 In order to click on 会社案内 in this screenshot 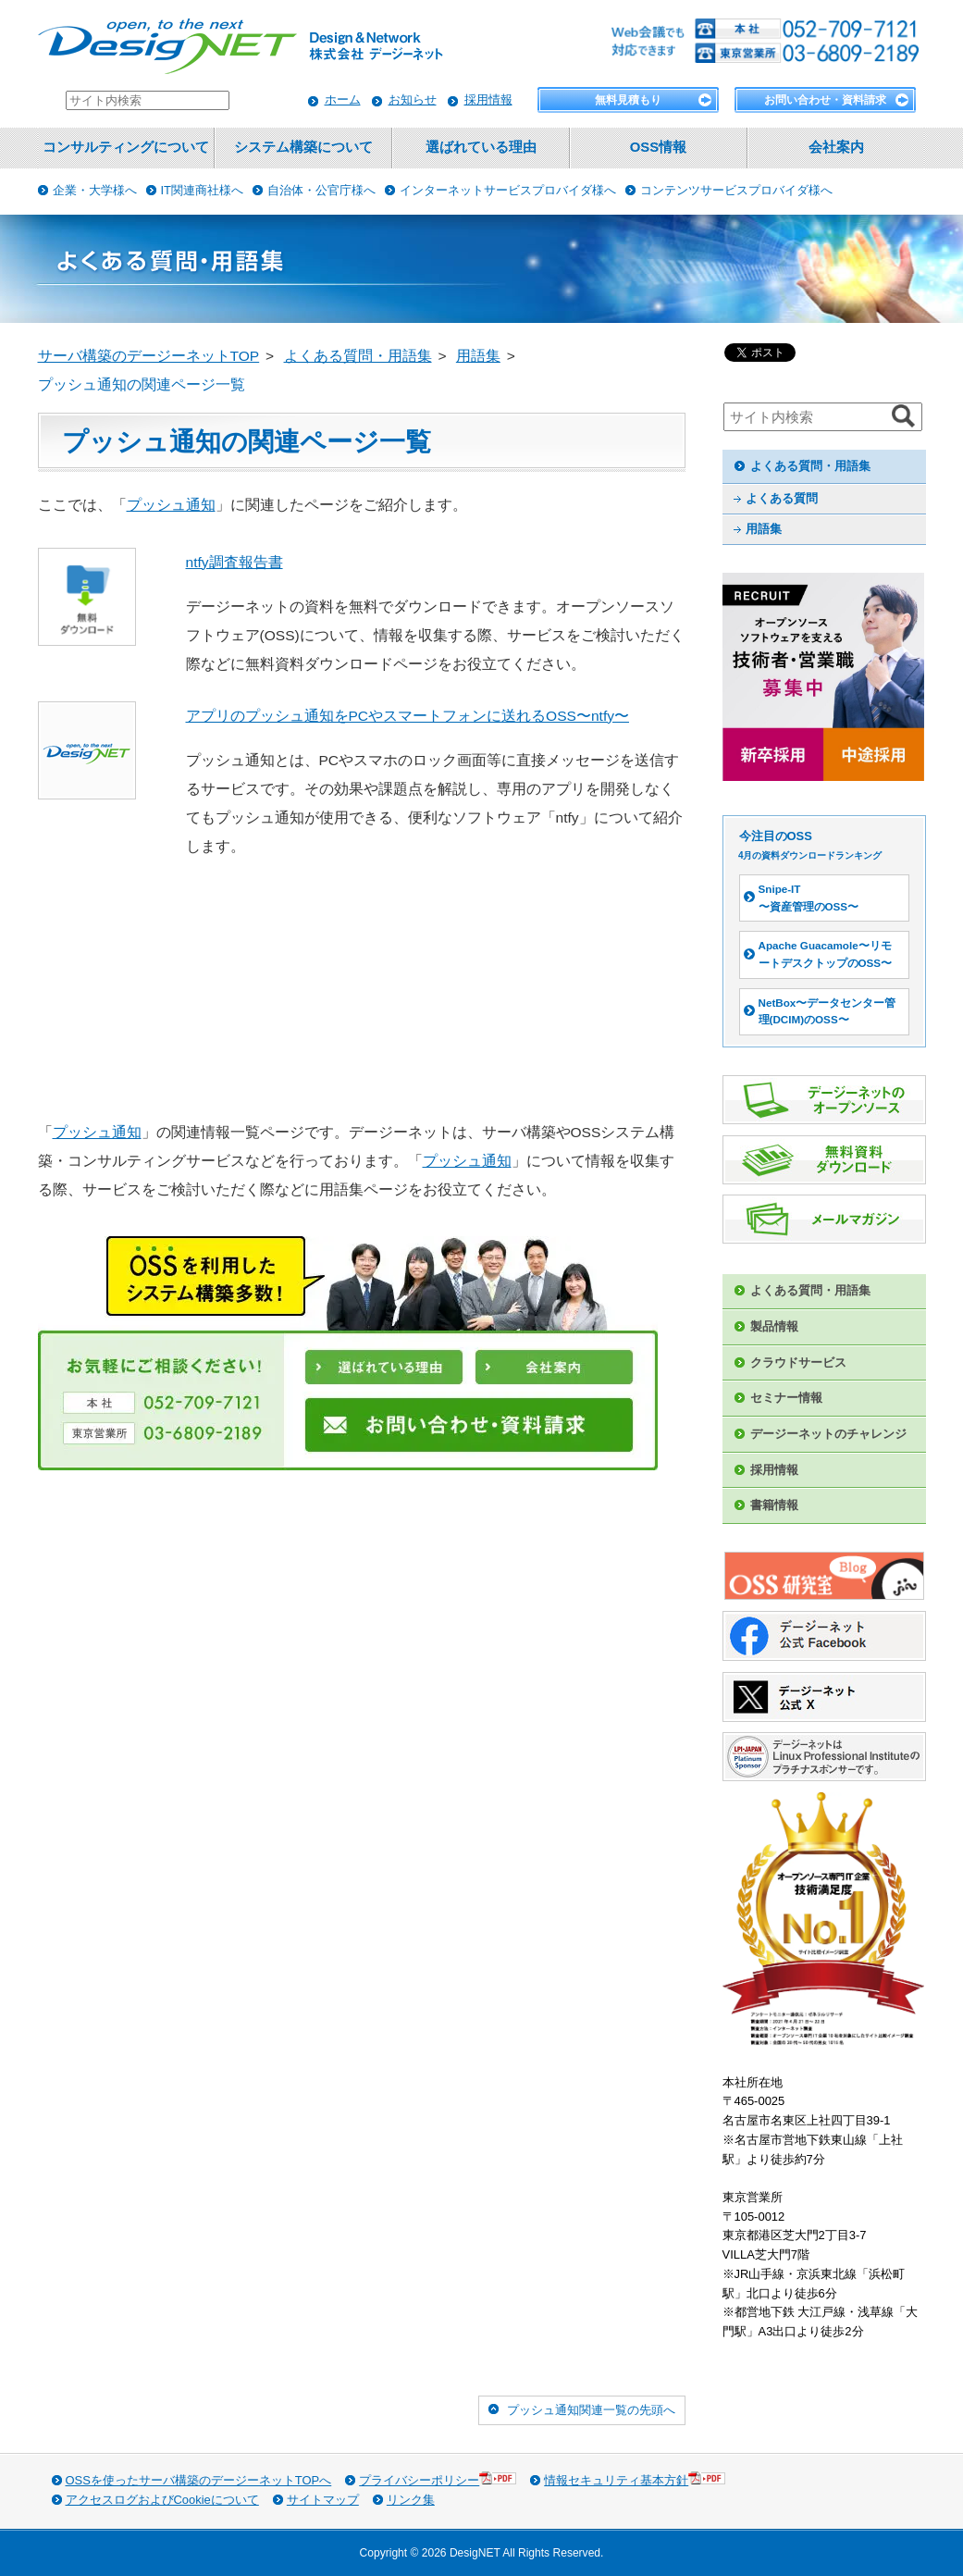, I will do `click(836, 147)`.